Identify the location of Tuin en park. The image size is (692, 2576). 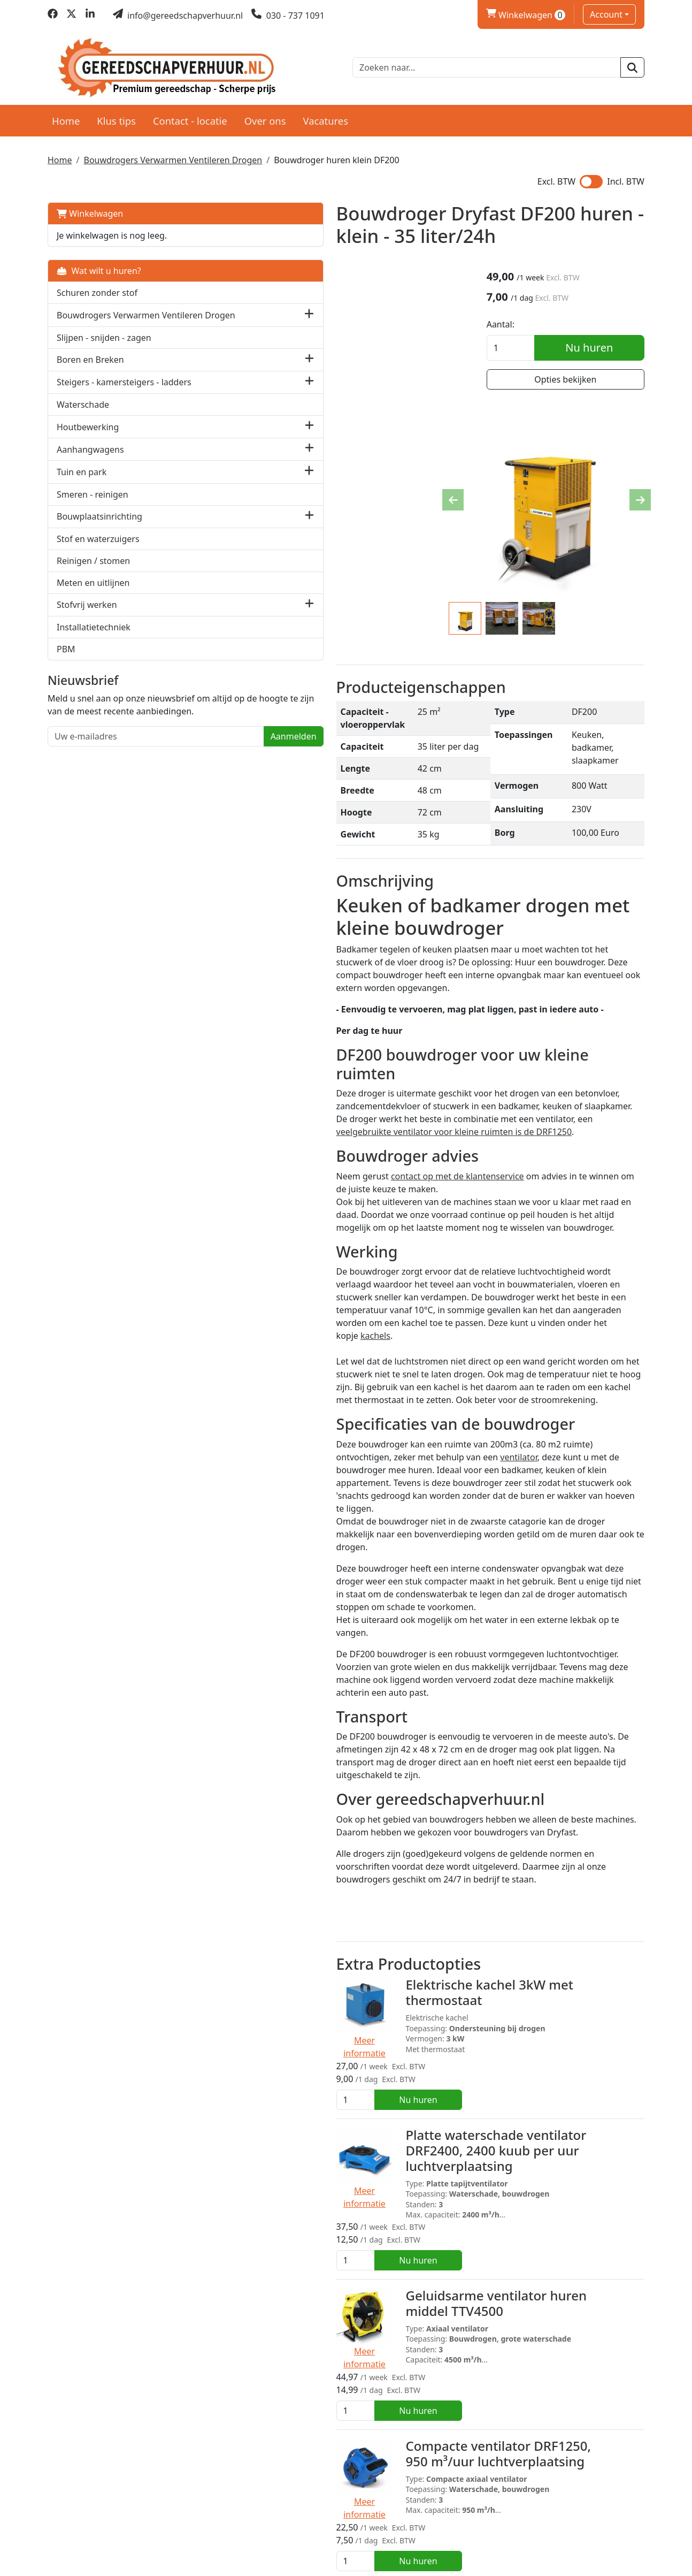
(81, 489).